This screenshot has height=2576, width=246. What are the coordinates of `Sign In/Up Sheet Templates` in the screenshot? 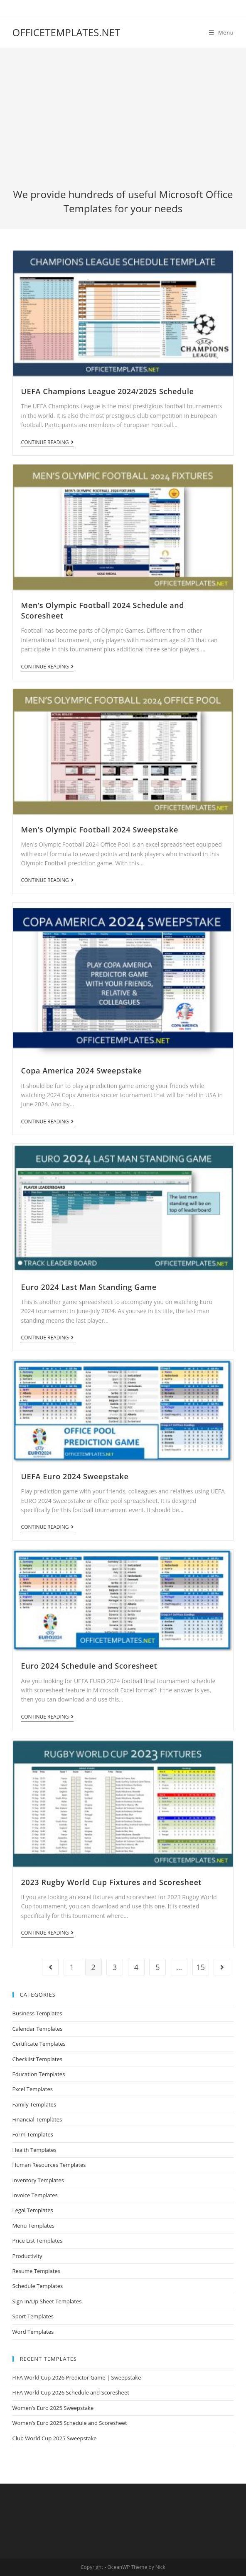 It's located at (47, 2301).